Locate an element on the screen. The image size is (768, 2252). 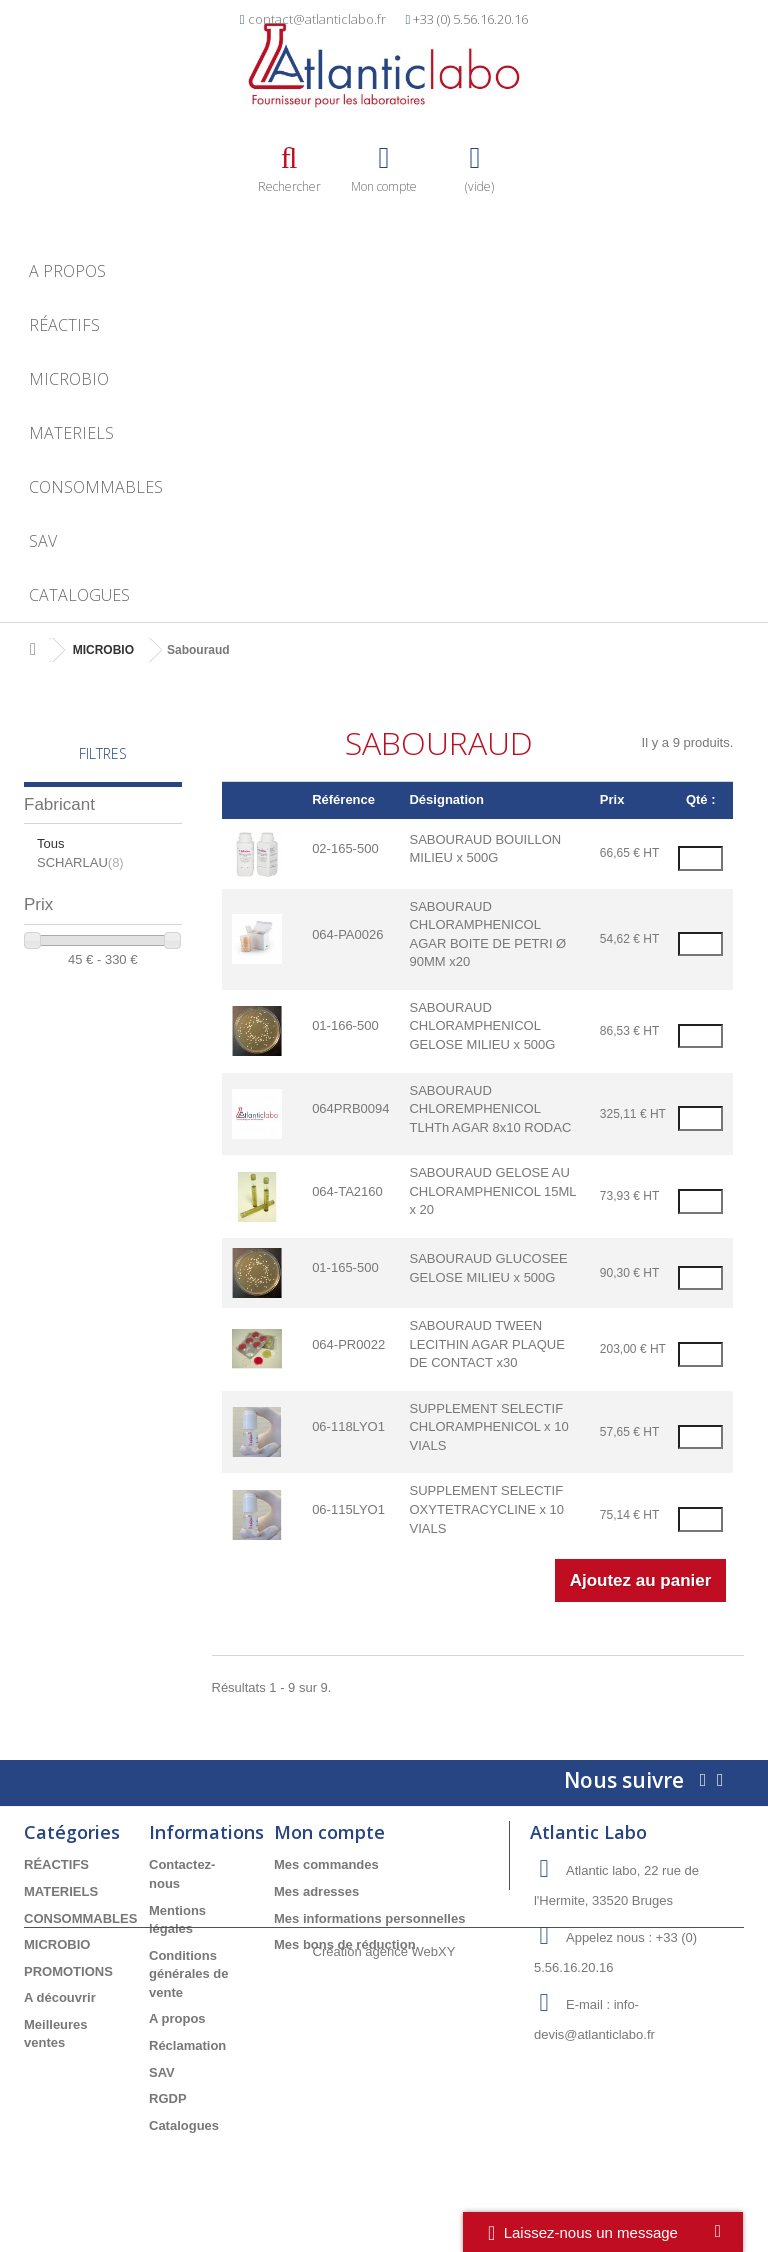
SABOURAUD CHLOREMPHENICOL TLHTh AGAR 8x10 RODAC is located at coordinates (490, 1109).